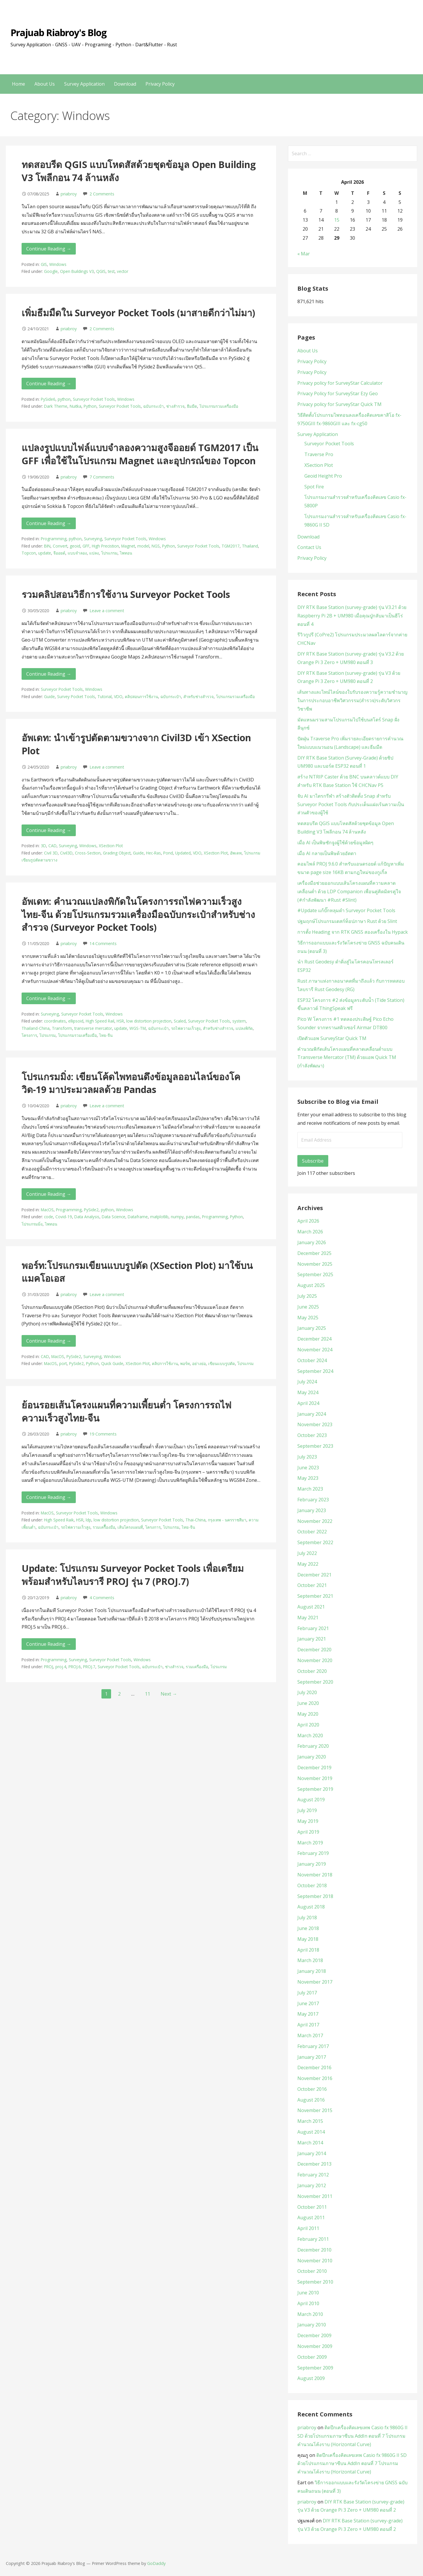 The height and width of the screenshot is (2576, 423). Describe the element at coordinates (60, 546) in the screenshot. I see `Convert` at that location.